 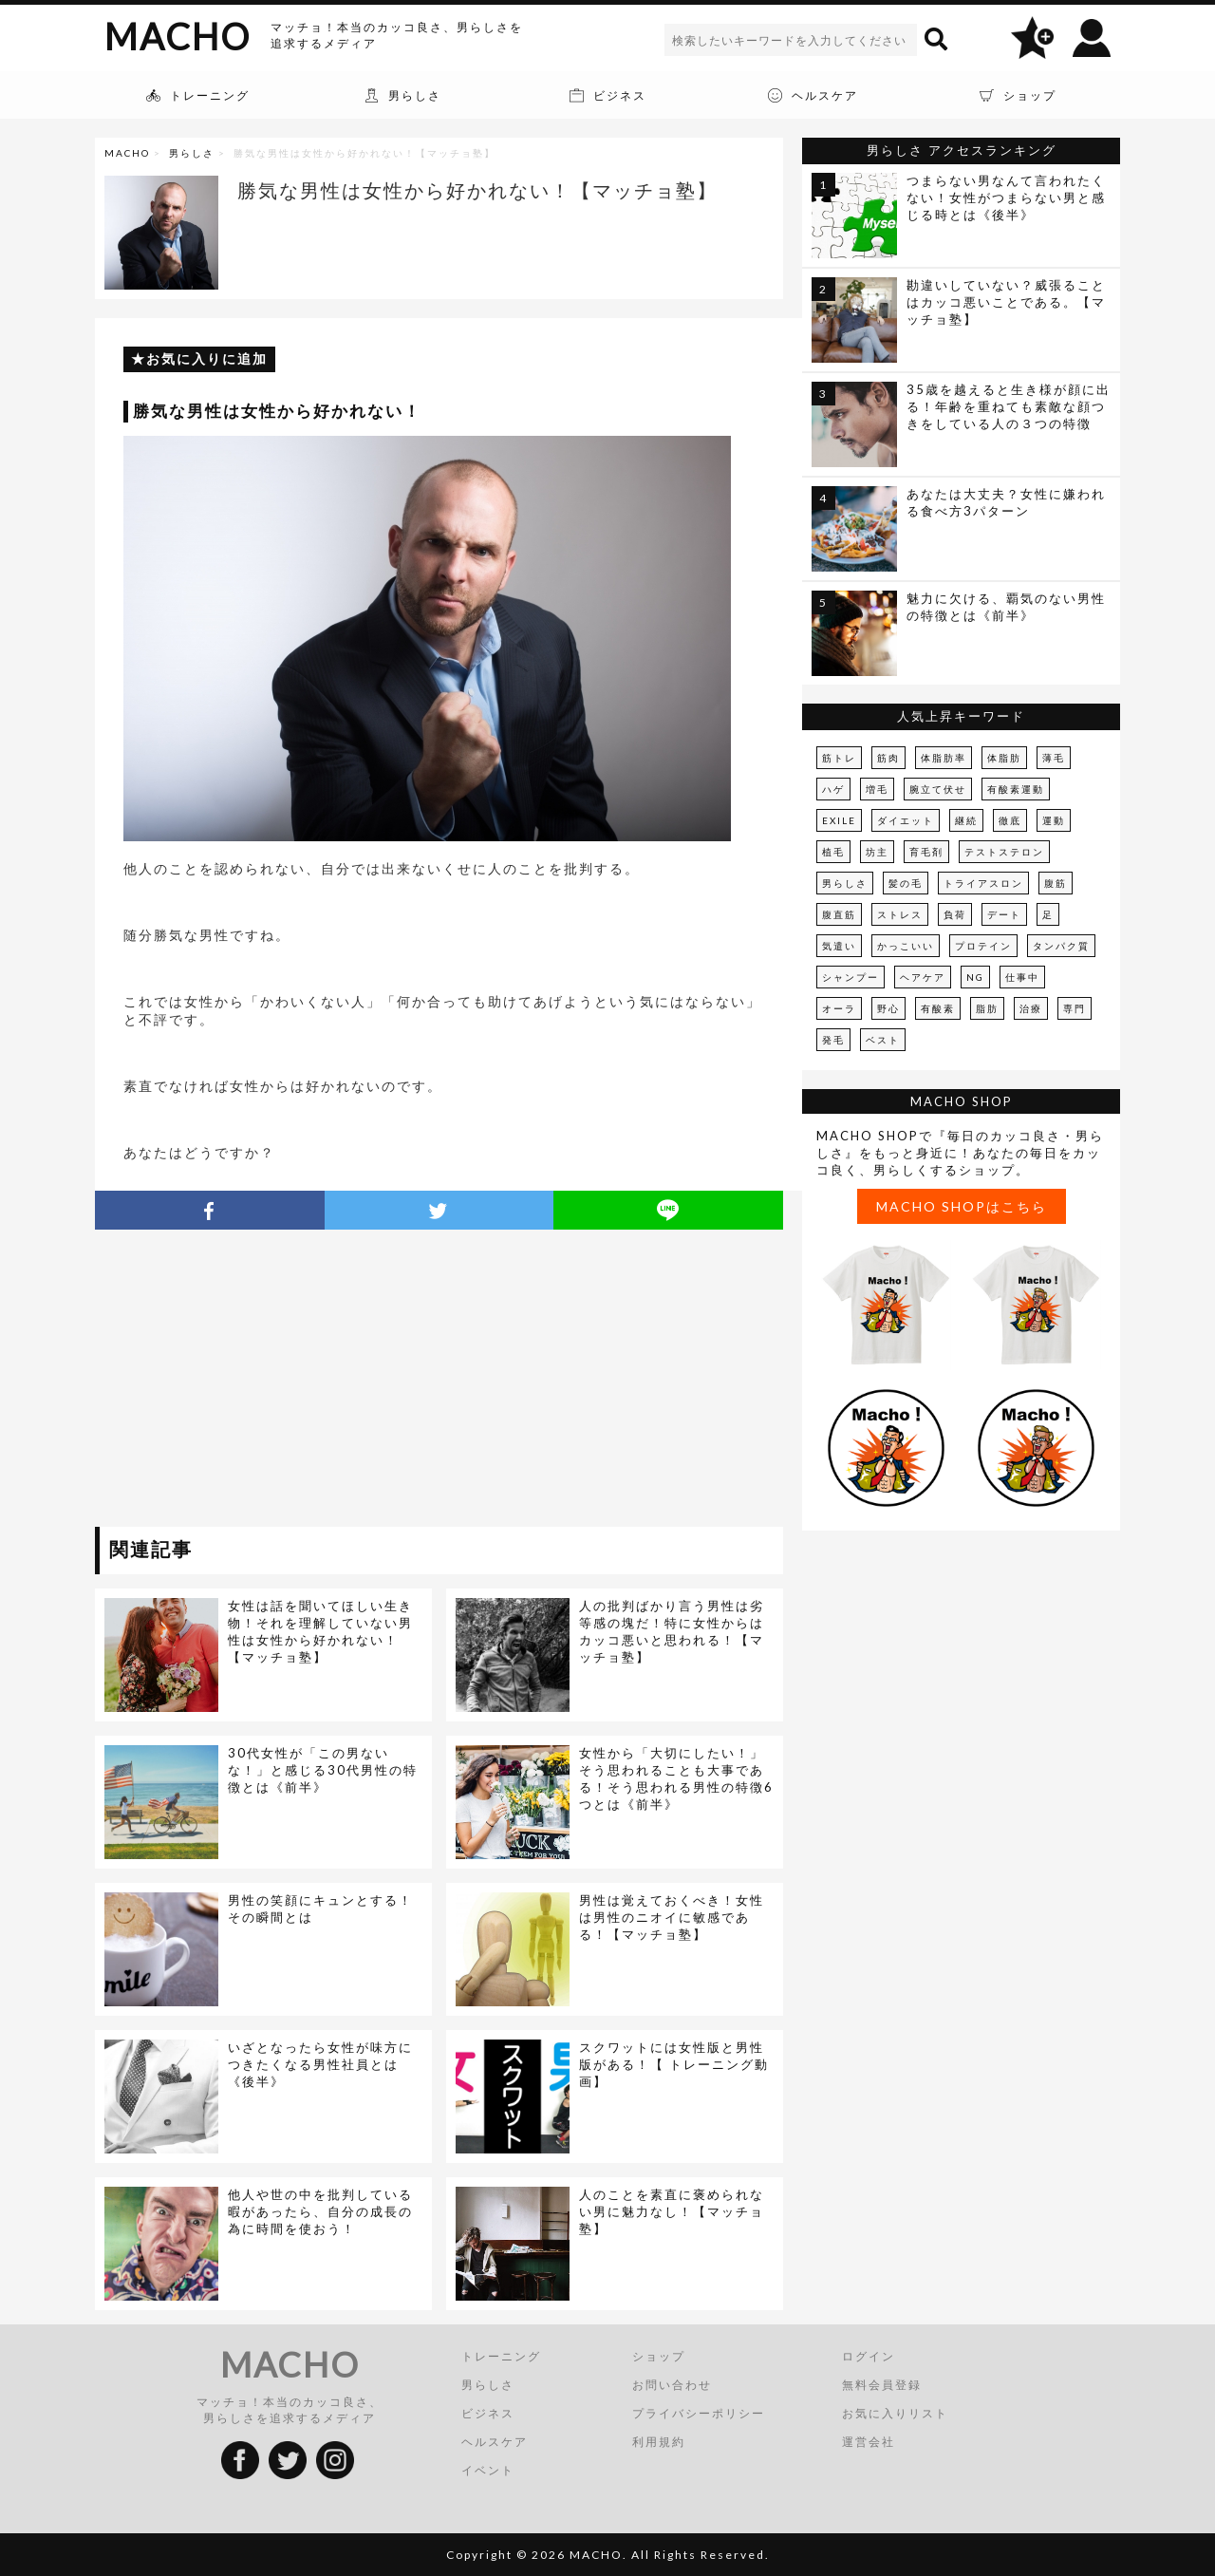 I want to click on 体脂肪, so click(x=1004, y=757).